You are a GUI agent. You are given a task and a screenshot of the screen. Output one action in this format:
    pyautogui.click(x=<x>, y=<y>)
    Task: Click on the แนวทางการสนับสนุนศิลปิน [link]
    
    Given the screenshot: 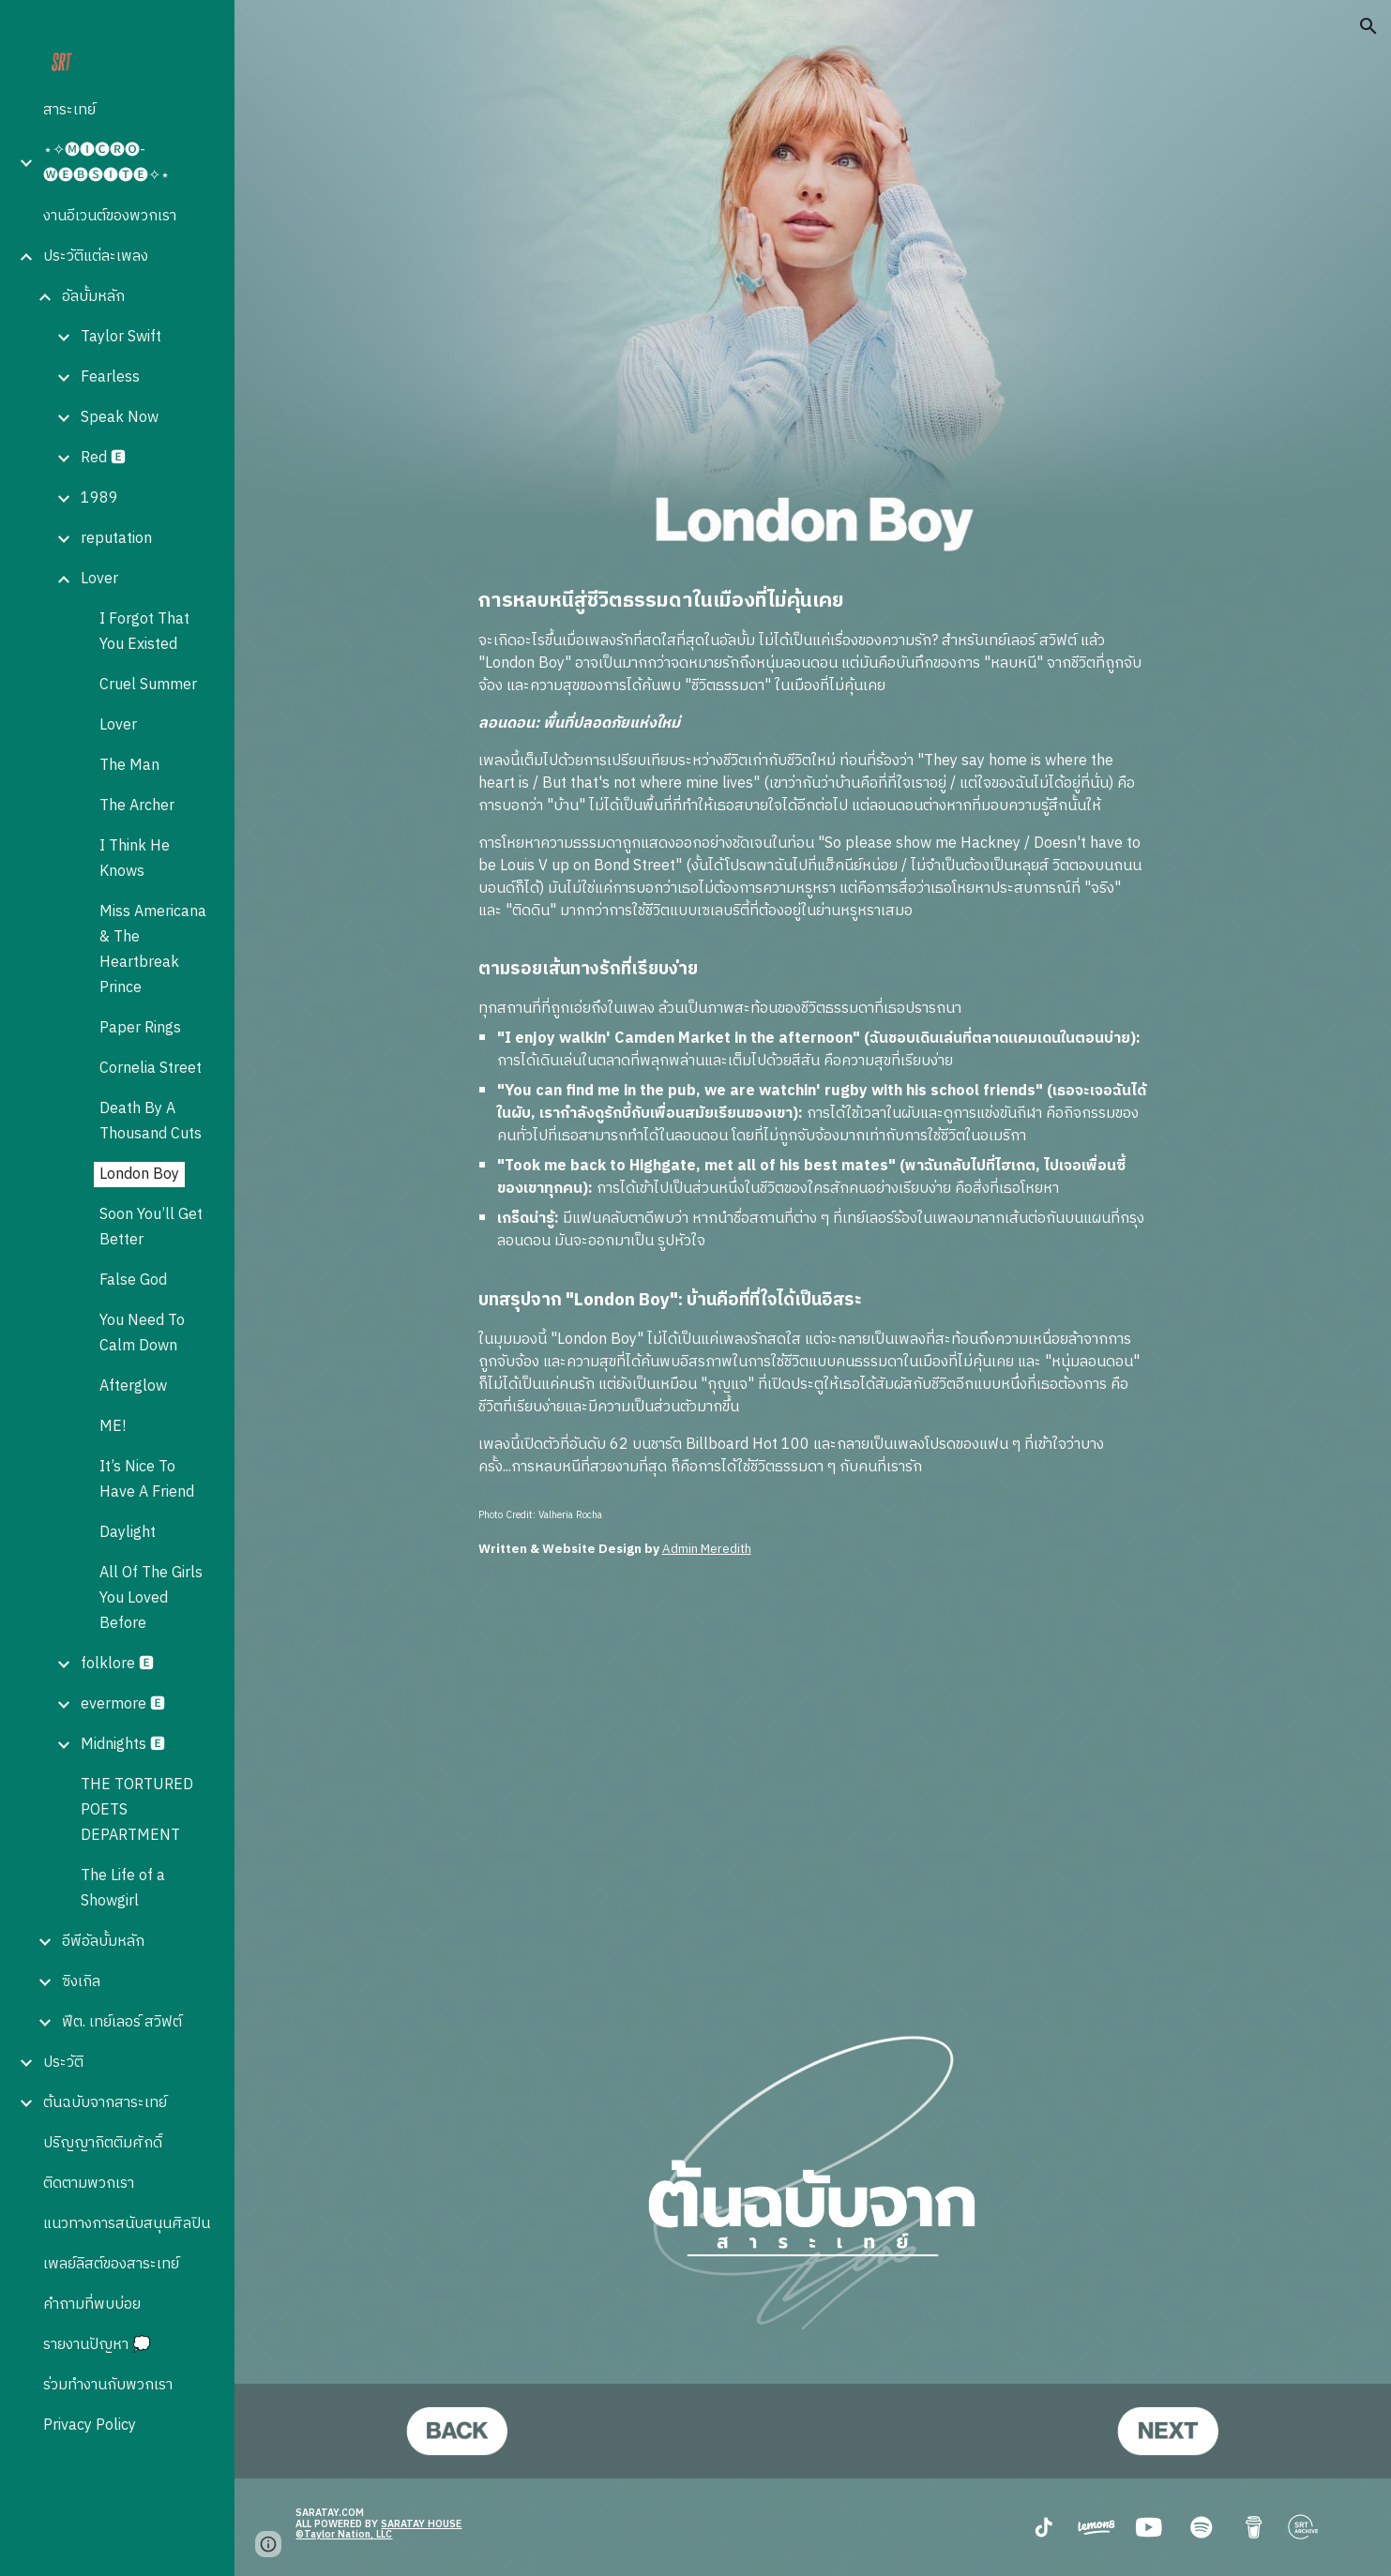 What is the action you would take?
    pyautogui.click(x=126, y=2224)
    